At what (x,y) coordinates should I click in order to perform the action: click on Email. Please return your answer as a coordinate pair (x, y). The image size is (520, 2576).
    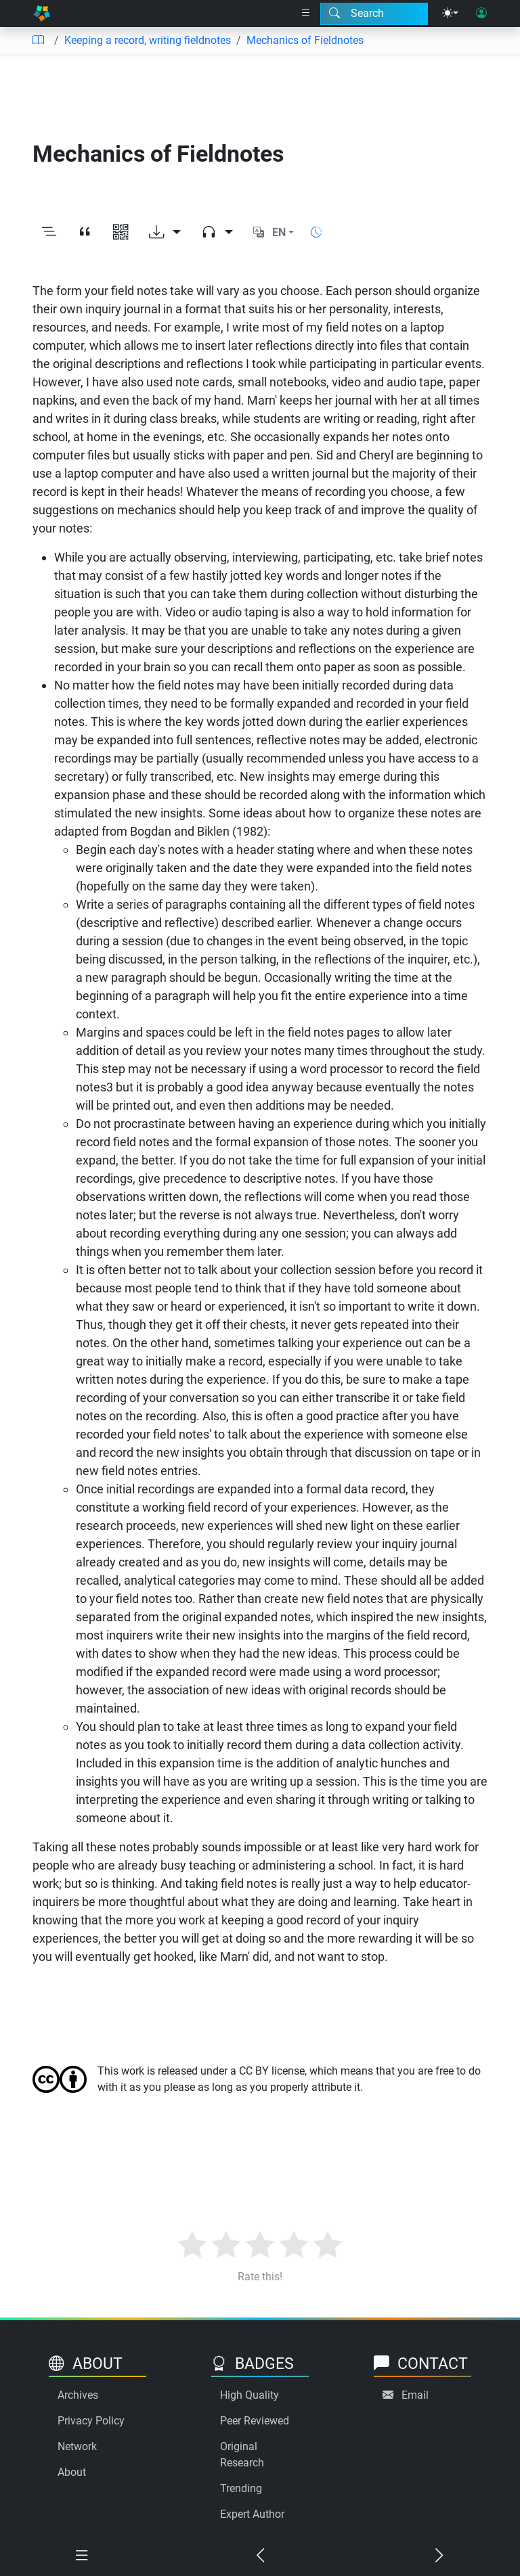
    Looking at the image, I should click on (415, 2395).